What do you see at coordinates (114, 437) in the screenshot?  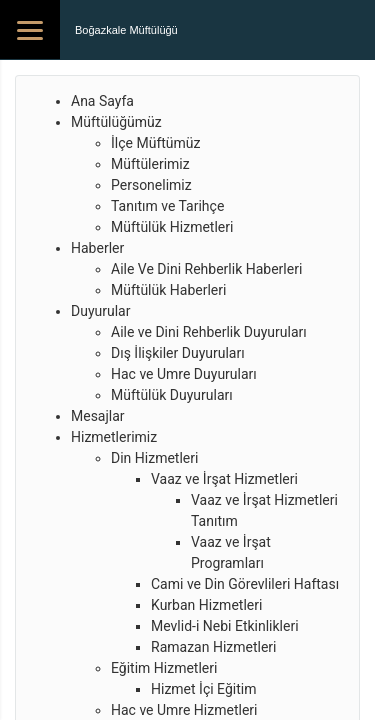 I see `Hizmetlerimiz` at bounding box center [114, 437].